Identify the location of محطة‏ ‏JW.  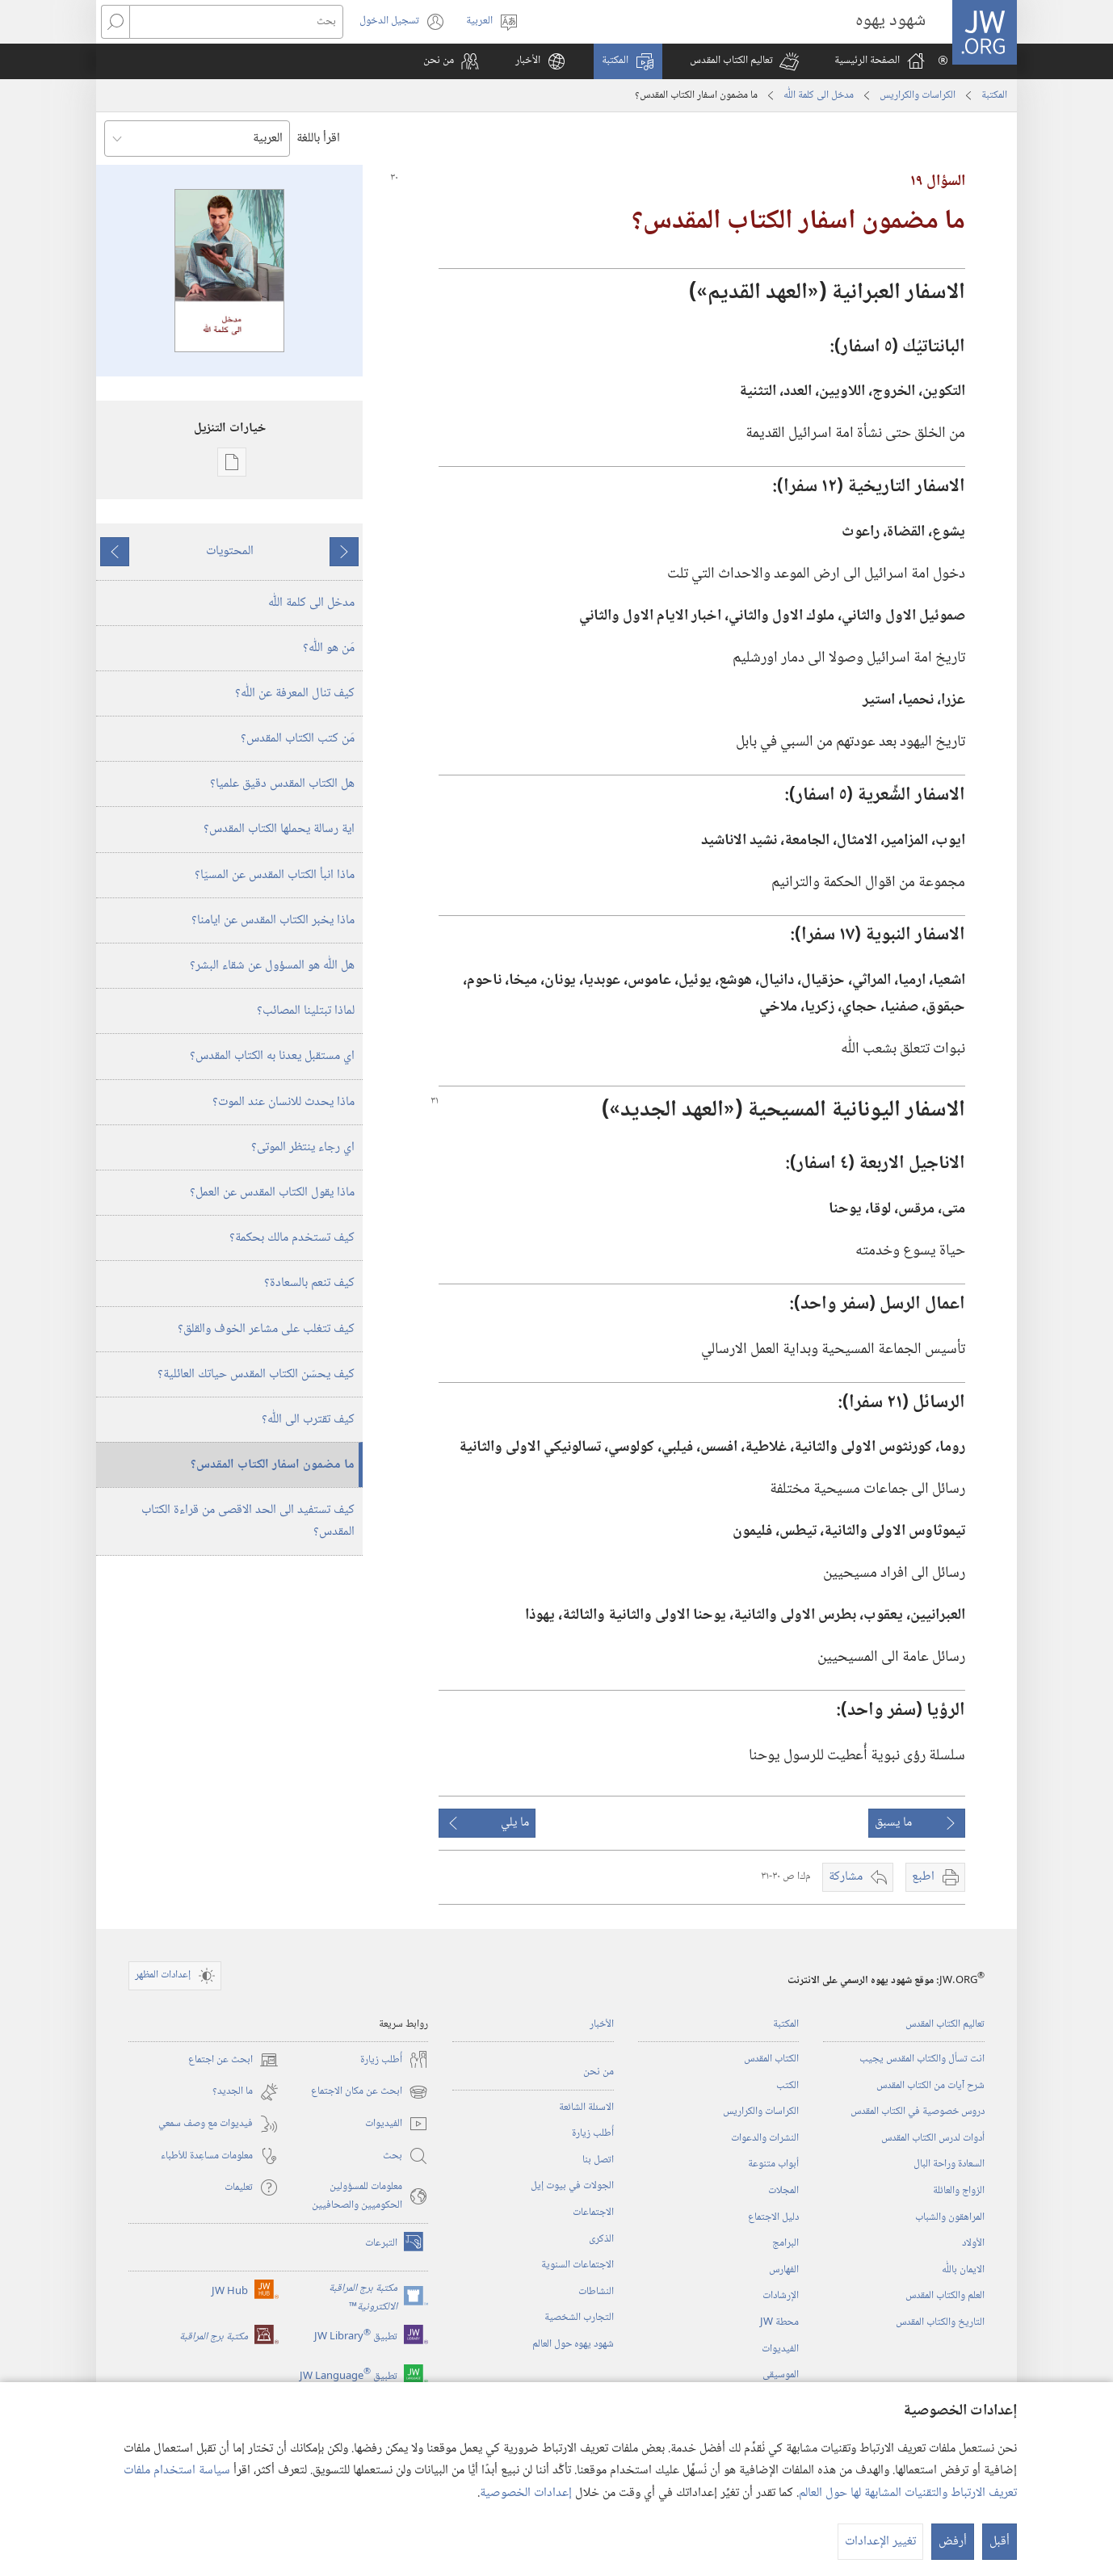
(779, 2322).